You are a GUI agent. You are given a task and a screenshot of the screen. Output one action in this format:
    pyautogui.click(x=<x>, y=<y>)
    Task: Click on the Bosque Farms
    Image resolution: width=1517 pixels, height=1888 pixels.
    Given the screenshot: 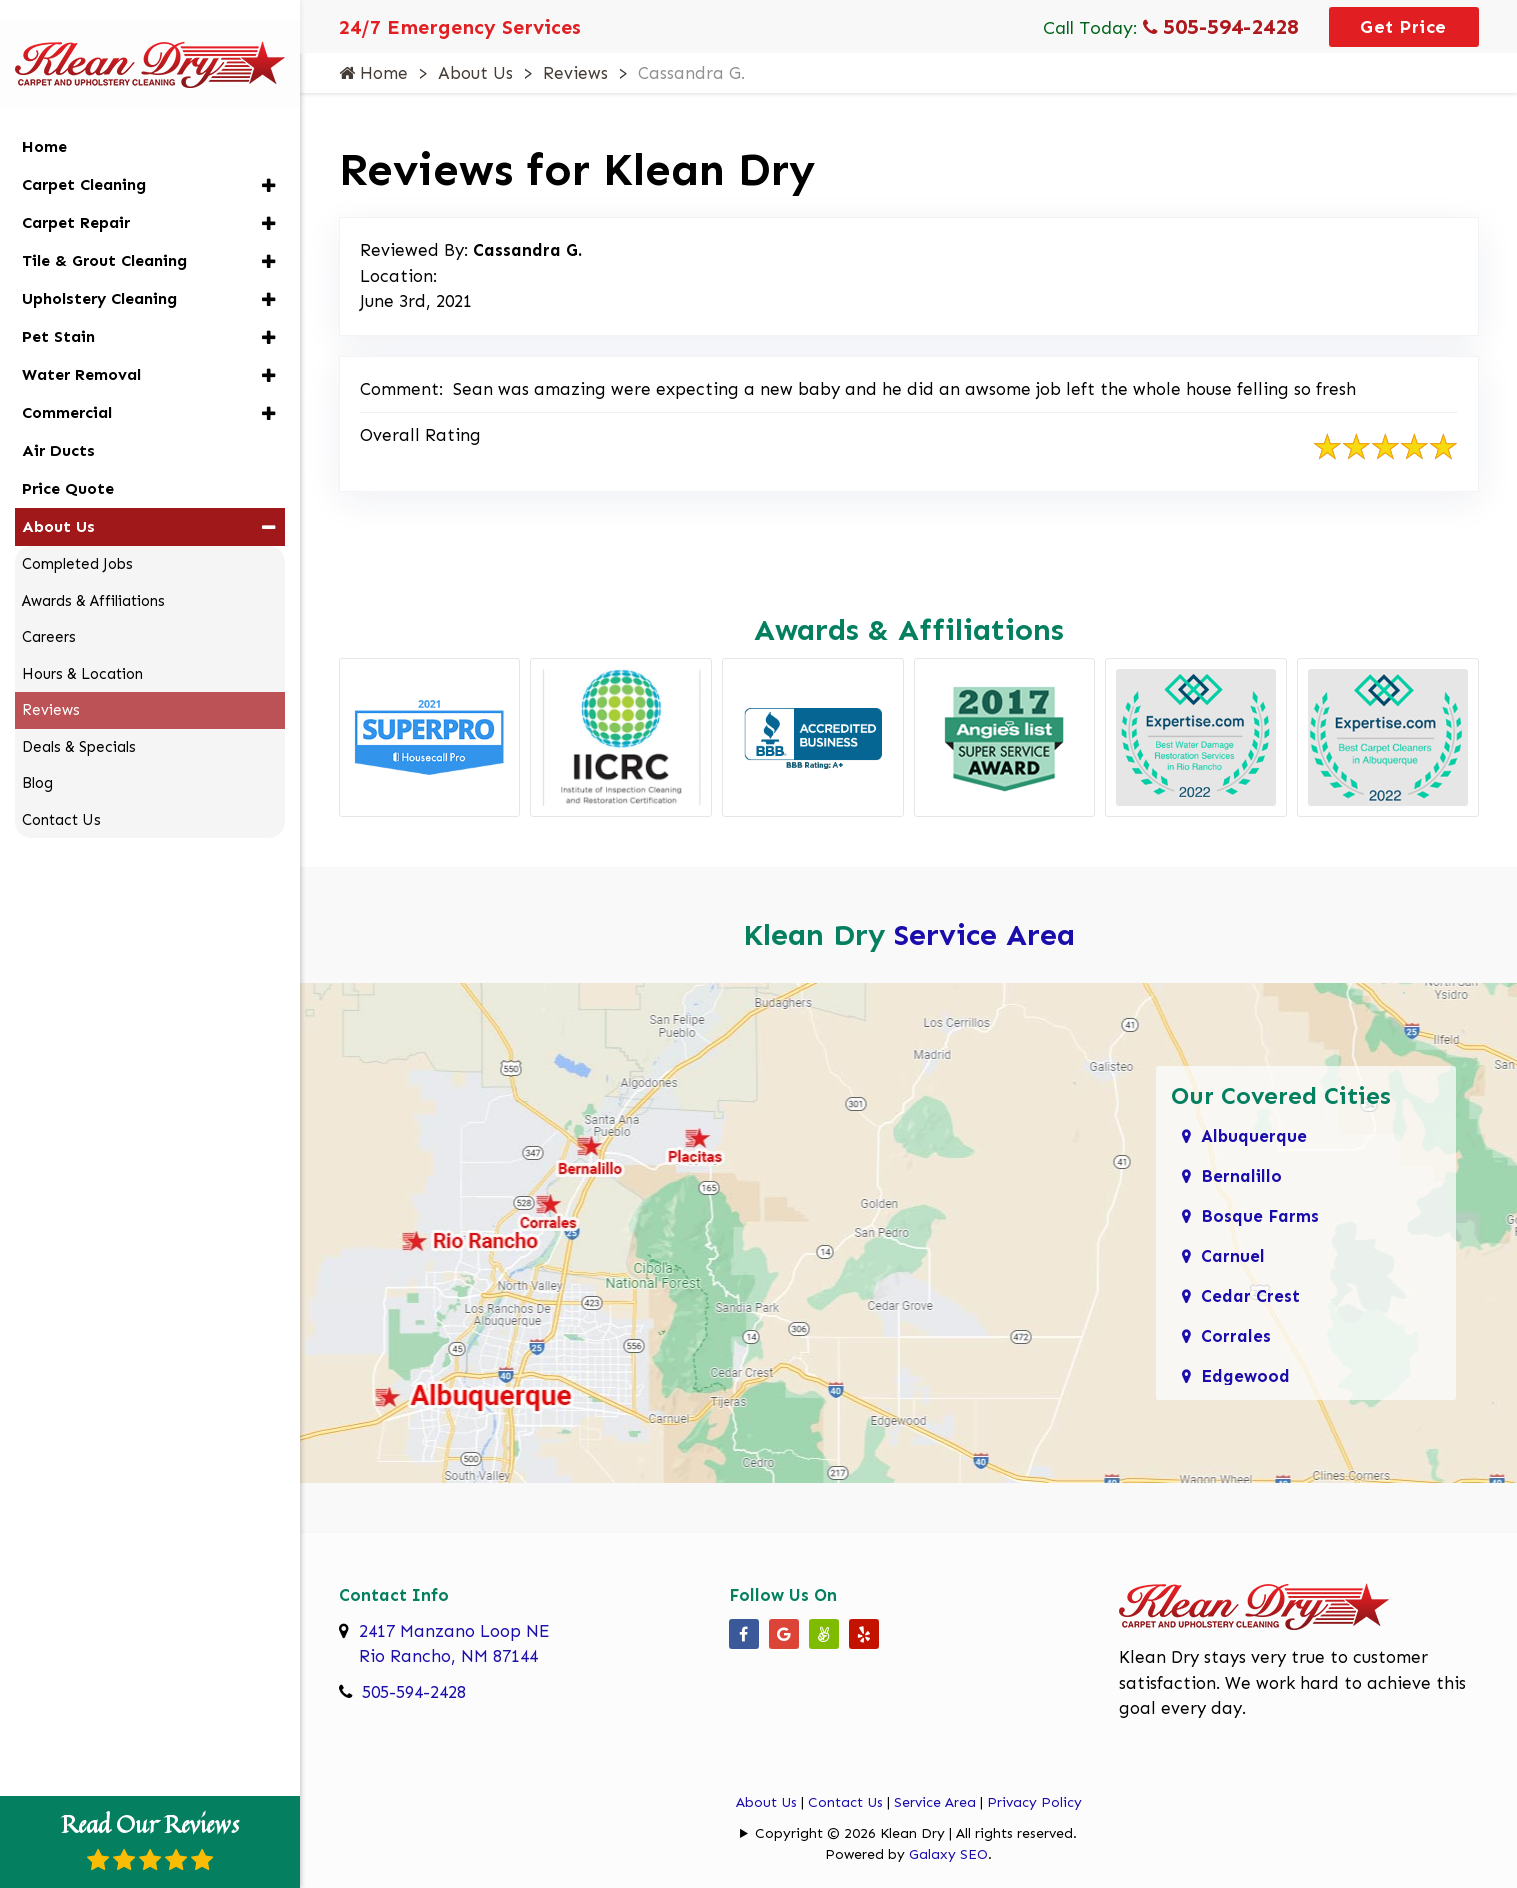 What is the action you would take?
    pyautogui.click(x=1260, y=1216)
    